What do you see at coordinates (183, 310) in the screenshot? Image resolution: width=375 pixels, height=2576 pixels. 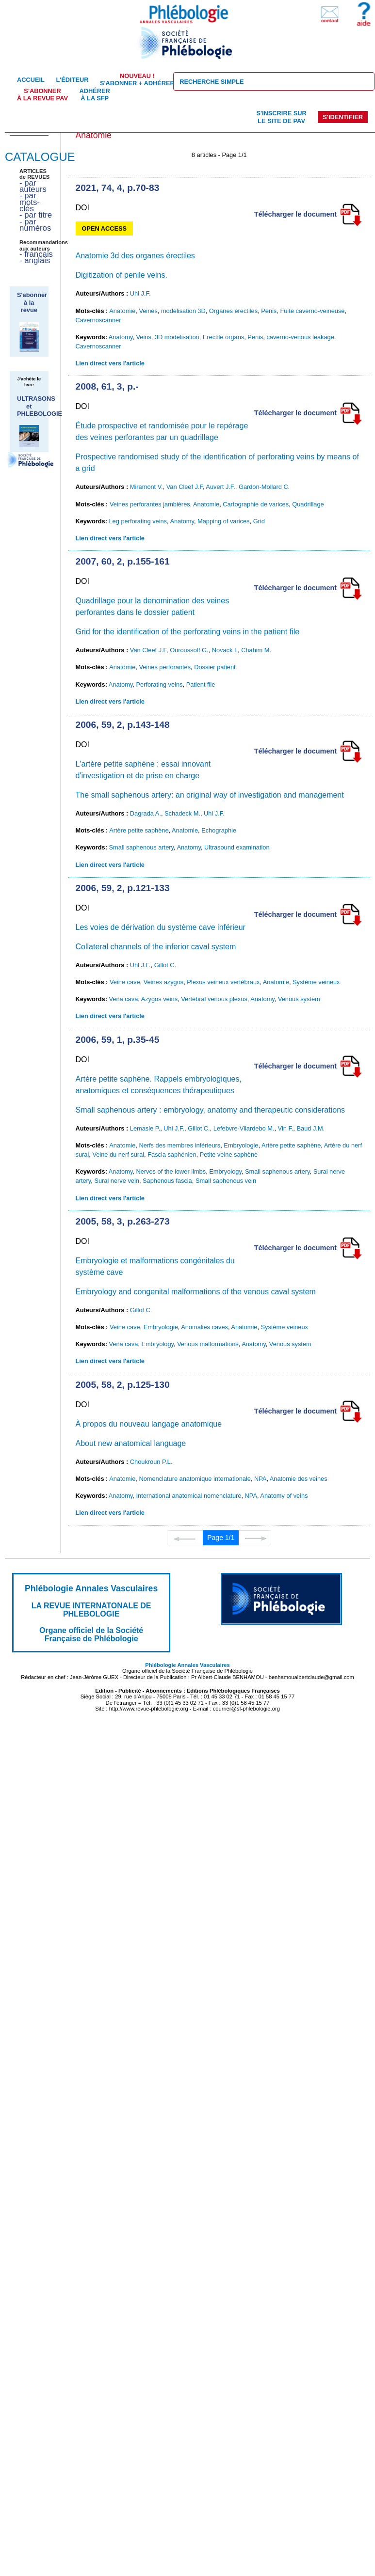 I see `modélisation 3D` at bounding box center [183, 310].